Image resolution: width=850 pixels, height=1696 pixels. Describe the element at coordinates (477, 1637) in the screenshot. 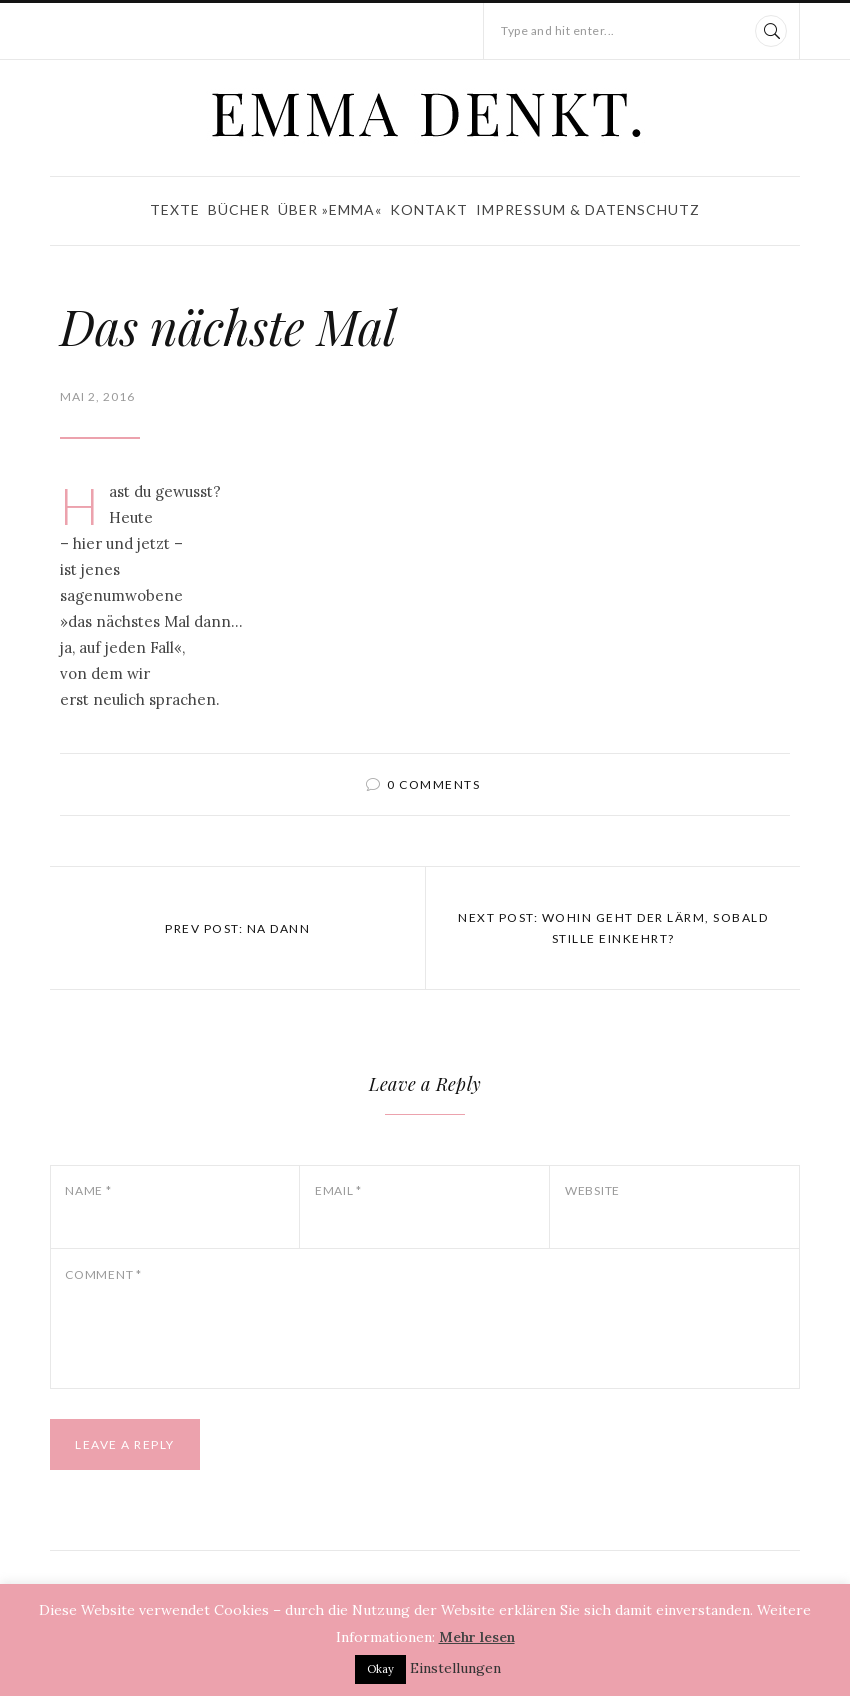

I see `Mehr lesen` at that location.